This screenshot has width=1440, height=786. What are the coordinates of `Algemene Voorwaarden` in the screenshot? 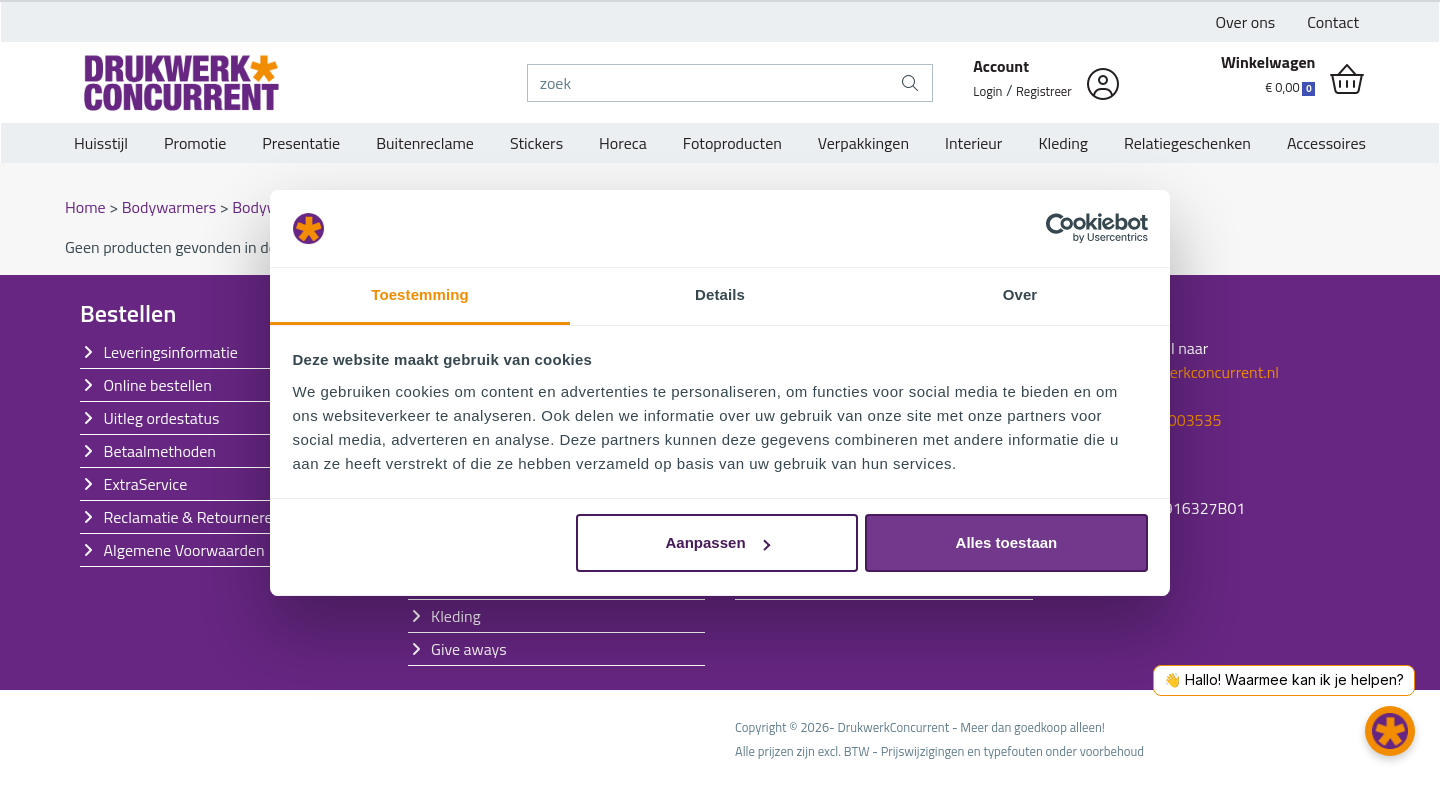 It's located at (184, 550).